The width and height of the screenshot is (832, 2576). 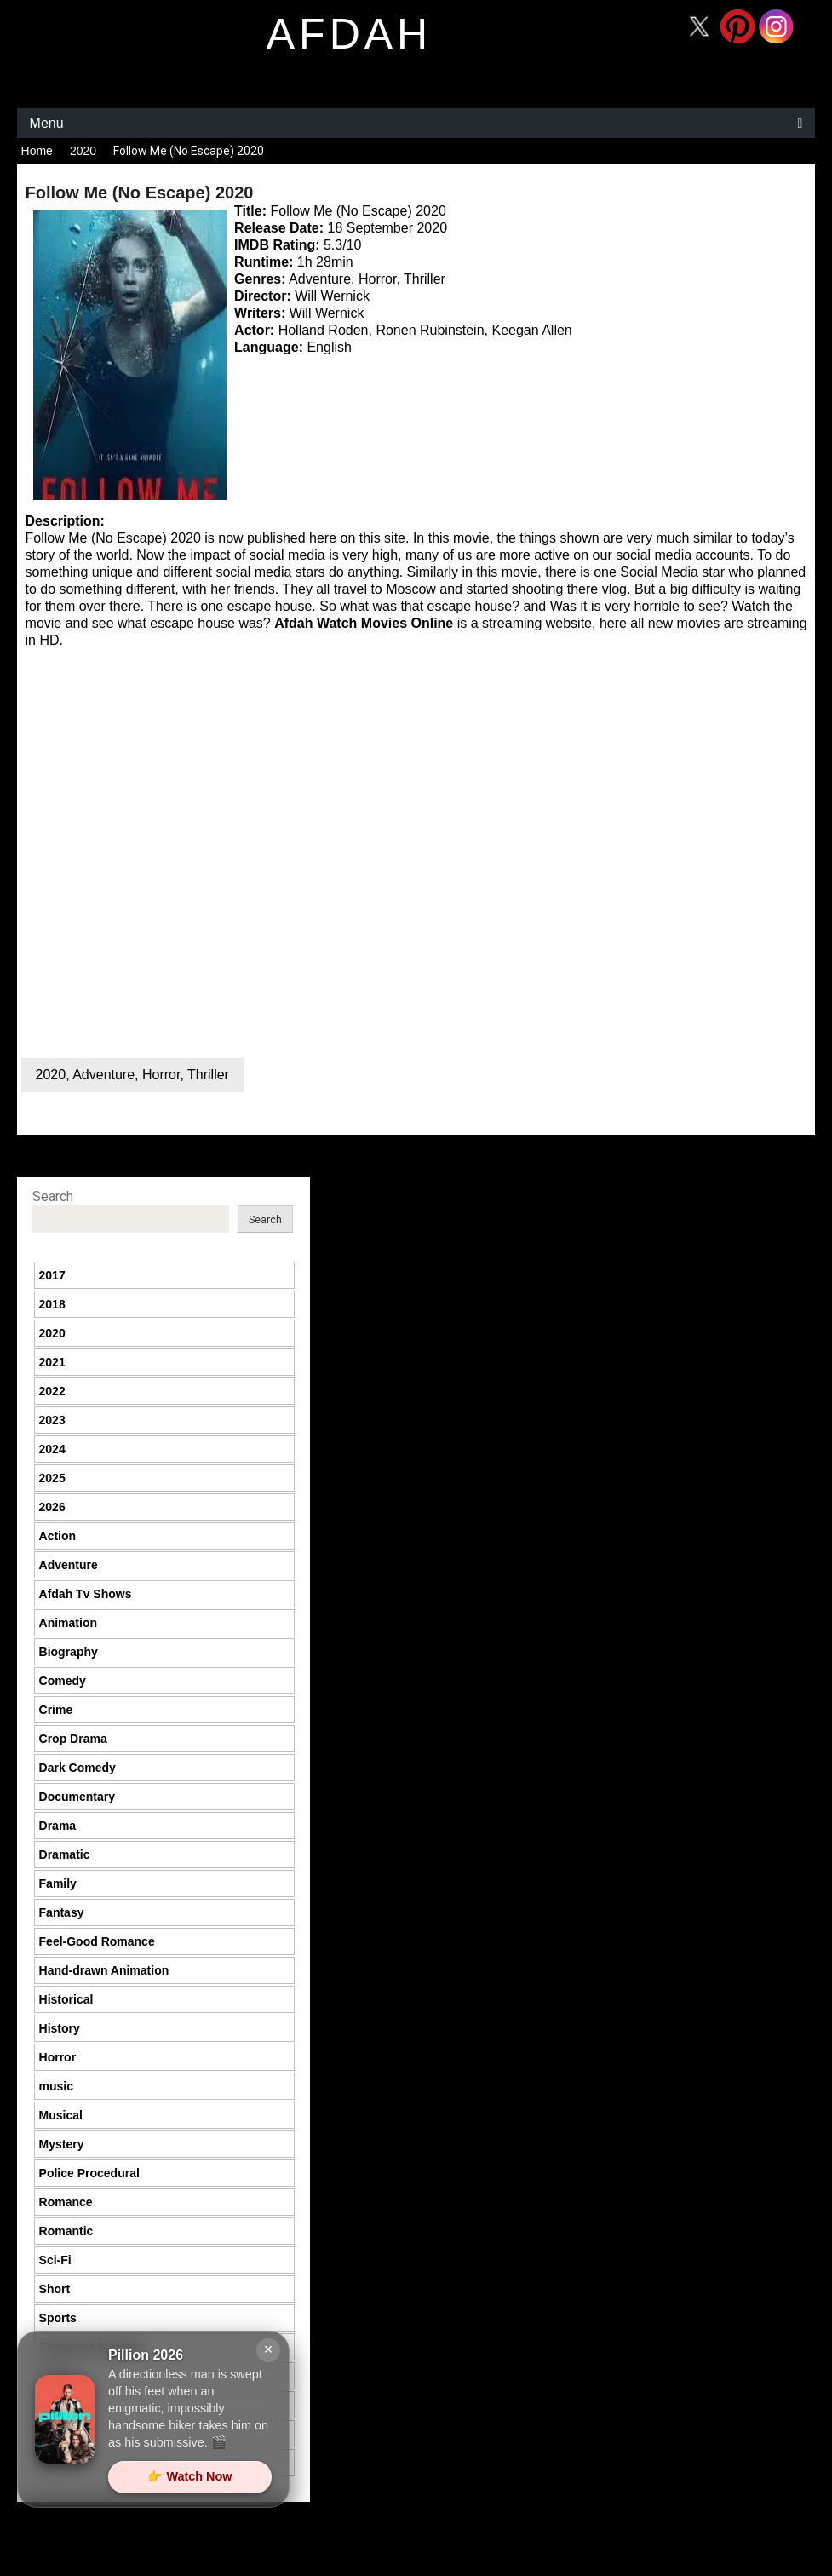 I want to click on Drama, so click(x=58, y=1825).